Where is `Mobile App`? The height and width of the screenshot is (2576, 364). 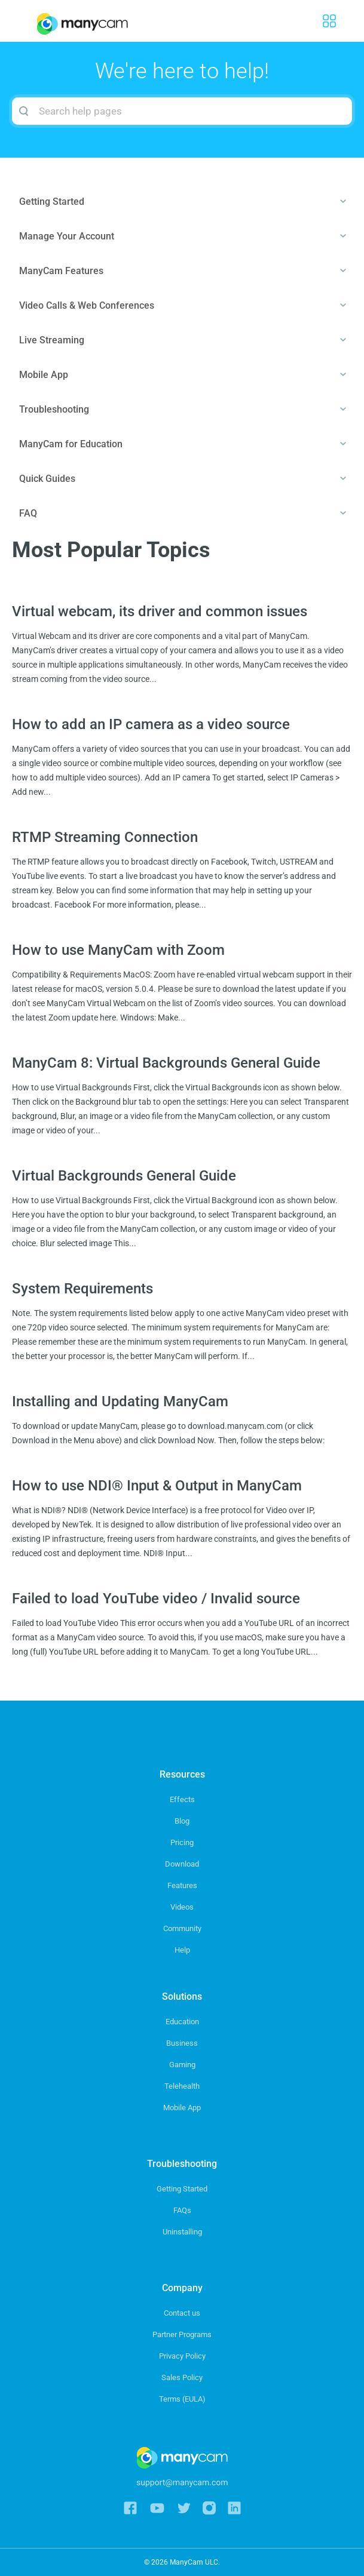
Mobile App is located at coordinates (182, 2107).